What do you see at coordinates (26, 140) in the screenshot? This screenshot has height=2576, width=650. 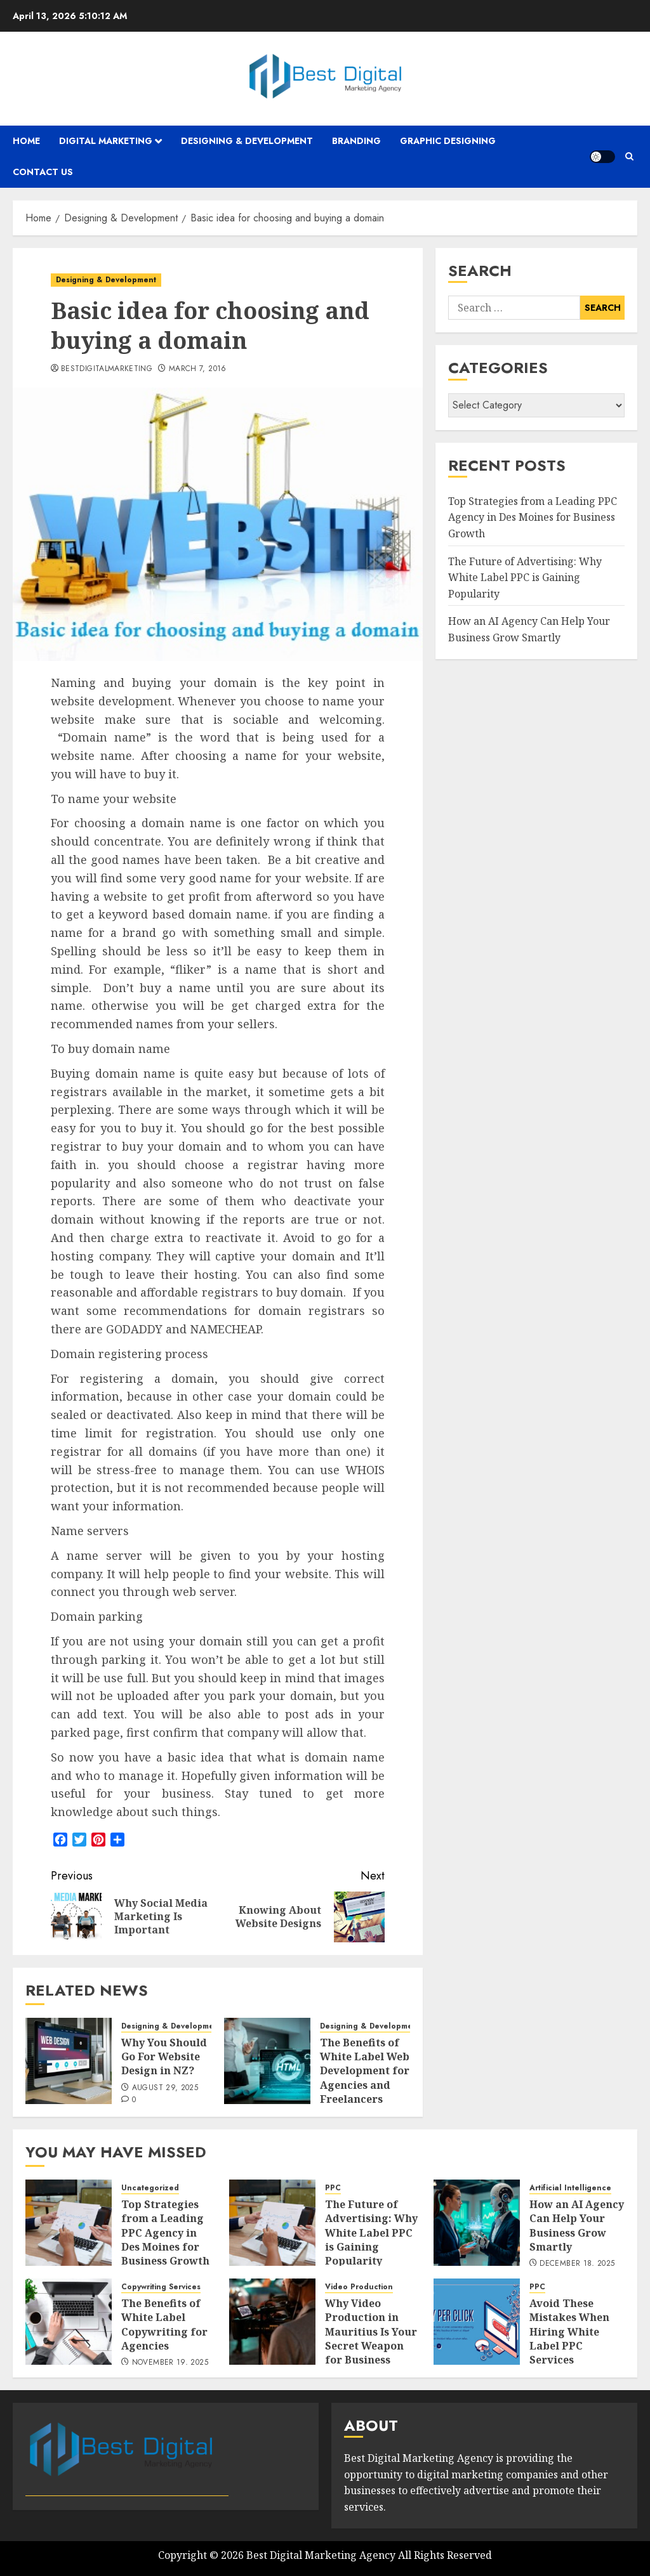 I see `Home` at bounding box center [26, 140].